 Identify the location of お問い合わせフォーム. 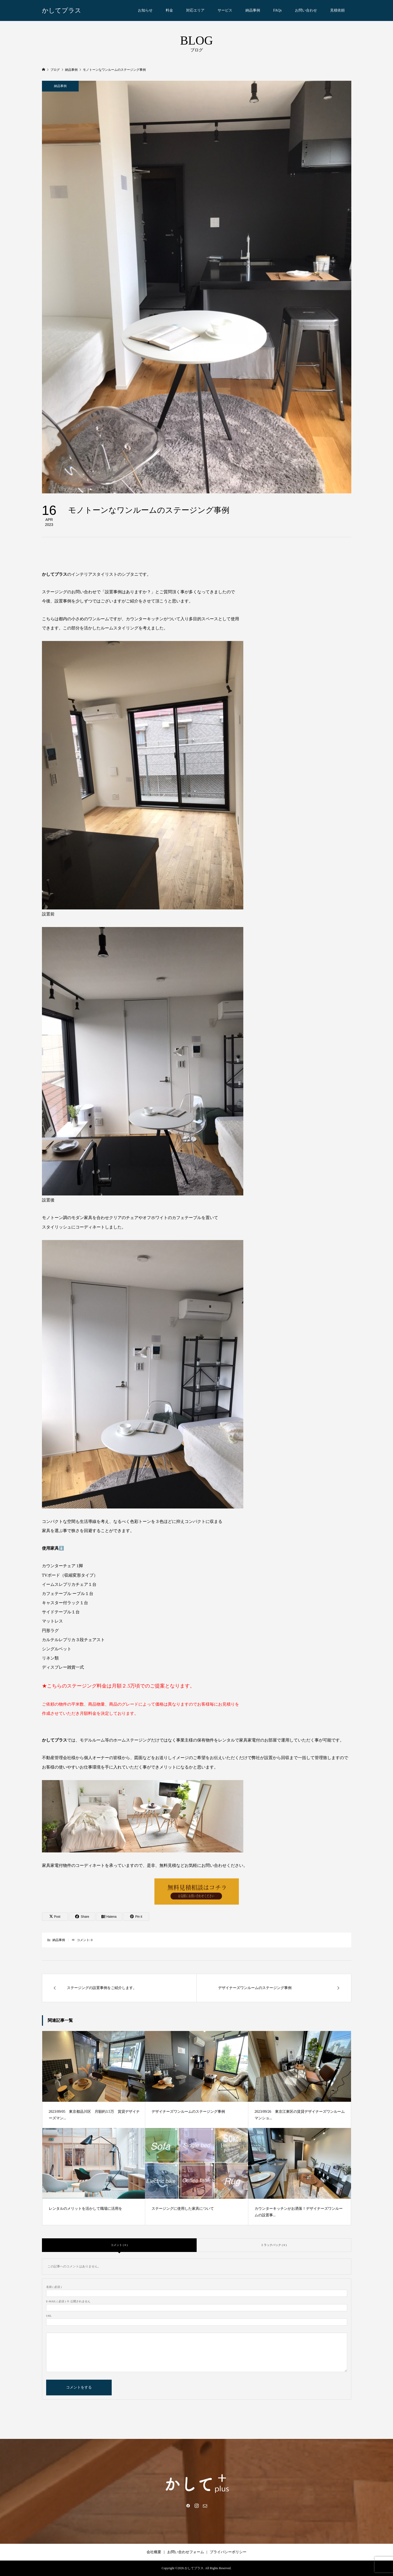
(185, 2552).